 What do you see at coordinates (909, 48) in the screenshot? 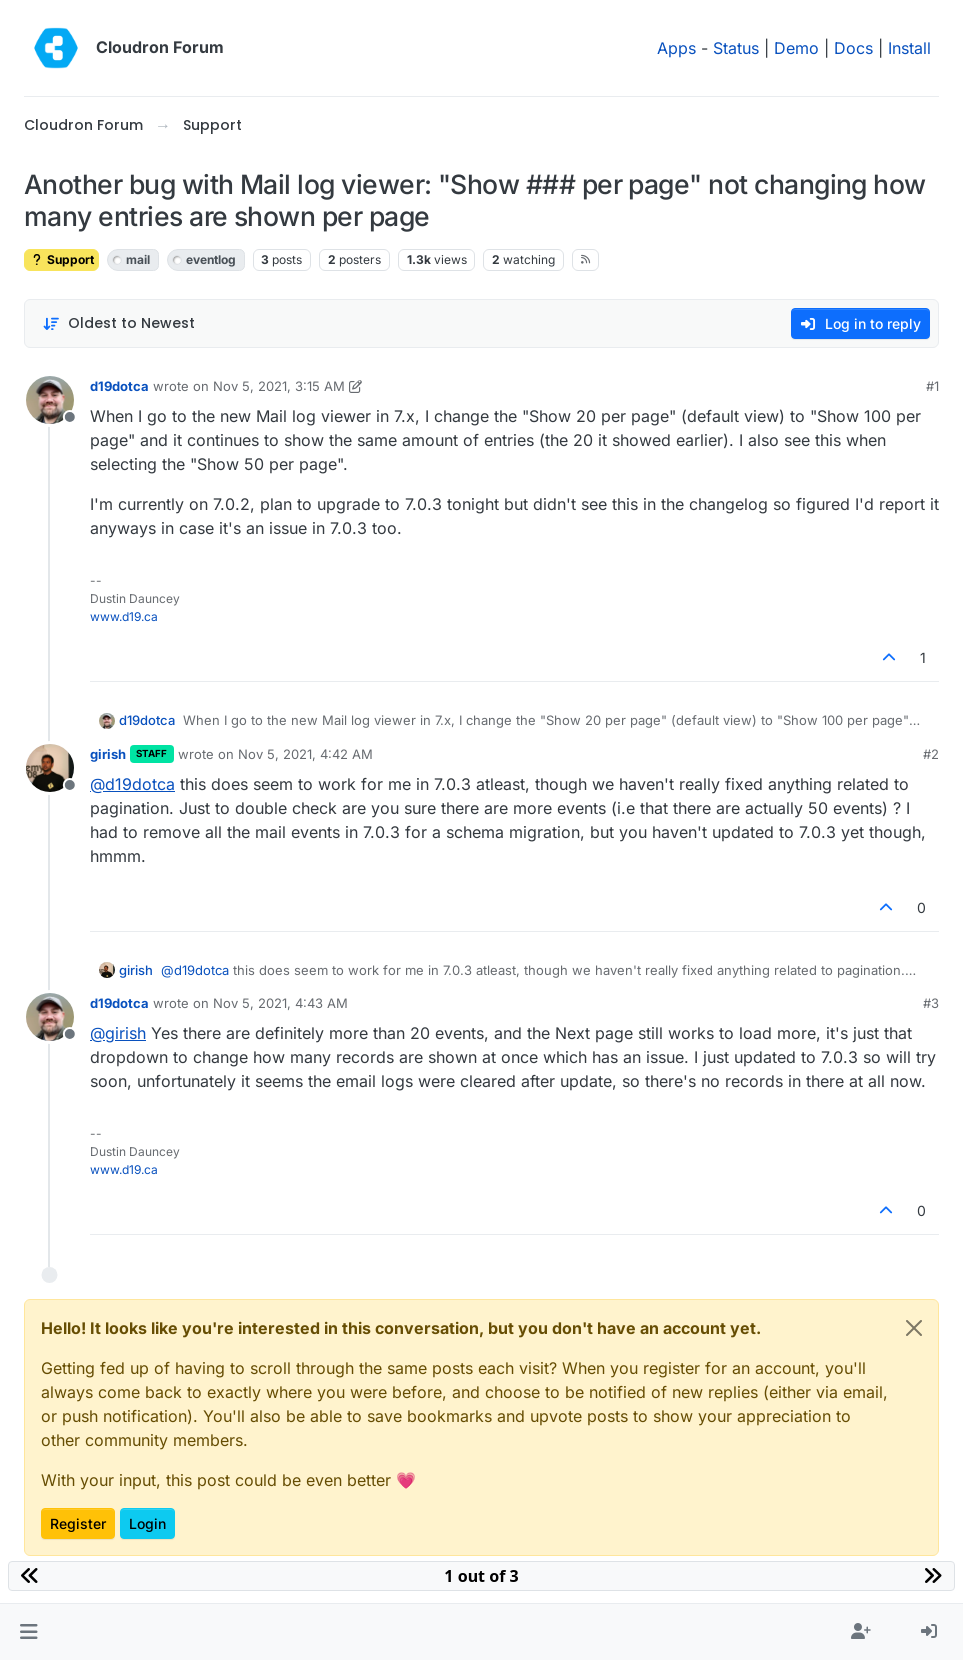
I see `Install` at bounding box center [909, 48].